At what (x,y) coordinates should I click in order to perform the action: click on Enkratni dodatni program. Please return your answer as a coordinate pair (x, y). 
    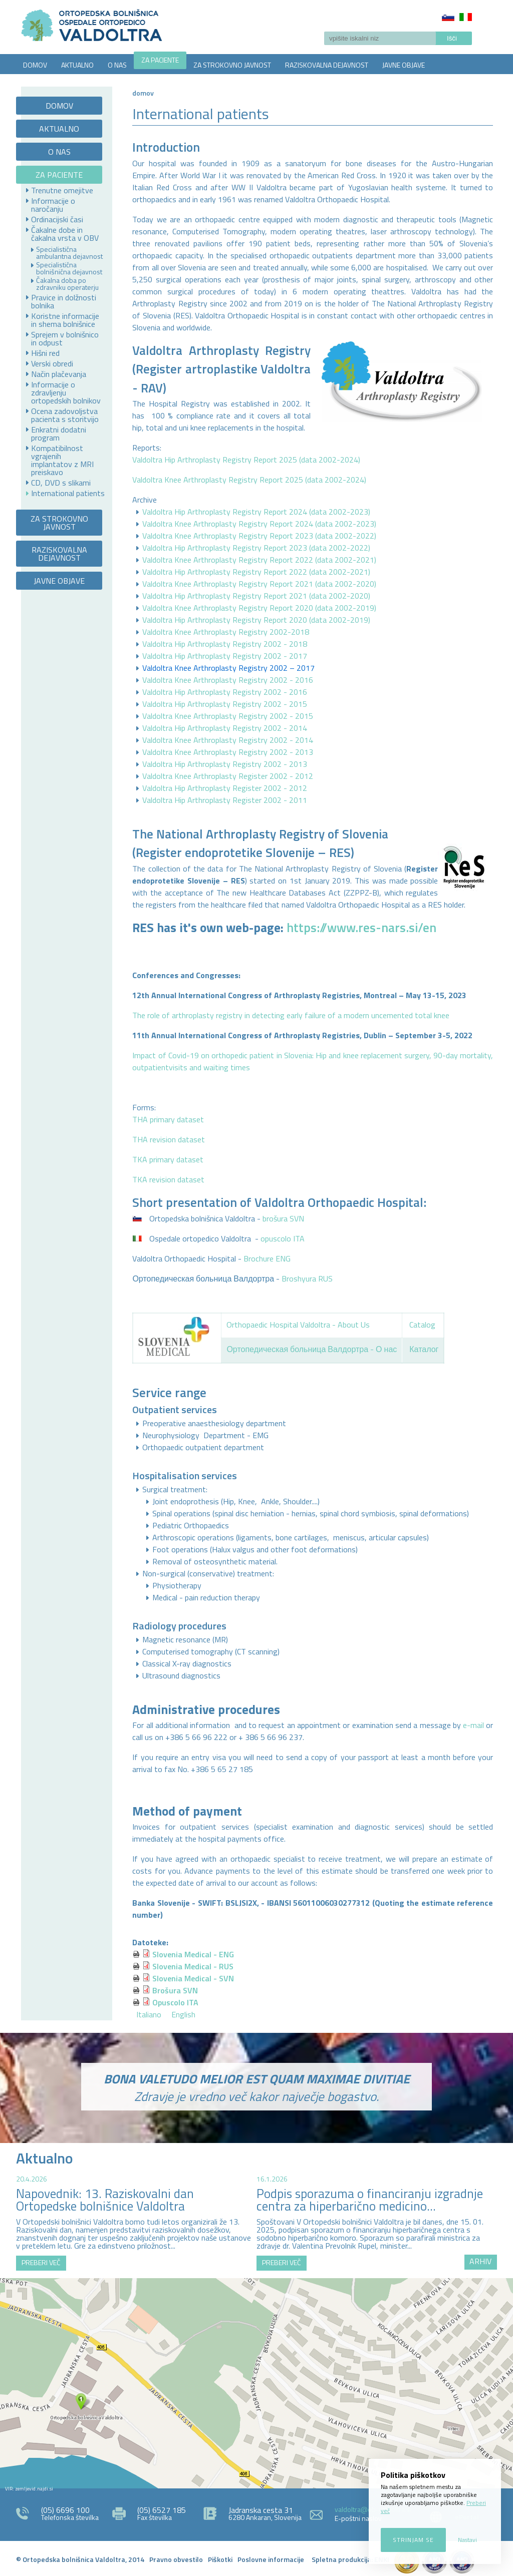
    Looking at the image, I should click on (58, 433).